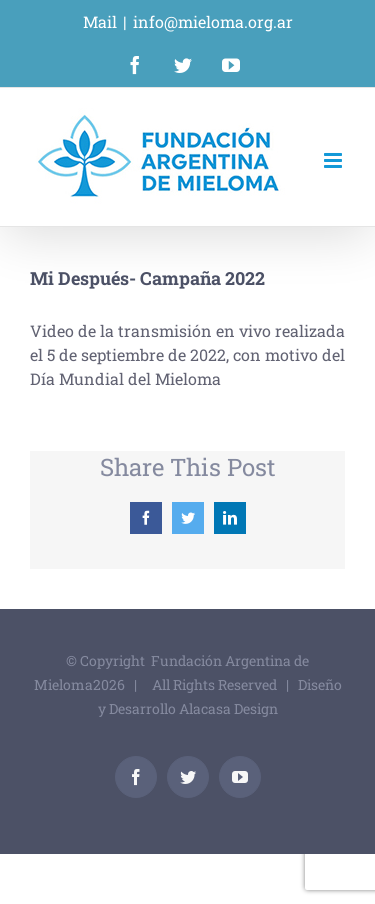  I want to click on Alacasa Design, so click(228, 708).